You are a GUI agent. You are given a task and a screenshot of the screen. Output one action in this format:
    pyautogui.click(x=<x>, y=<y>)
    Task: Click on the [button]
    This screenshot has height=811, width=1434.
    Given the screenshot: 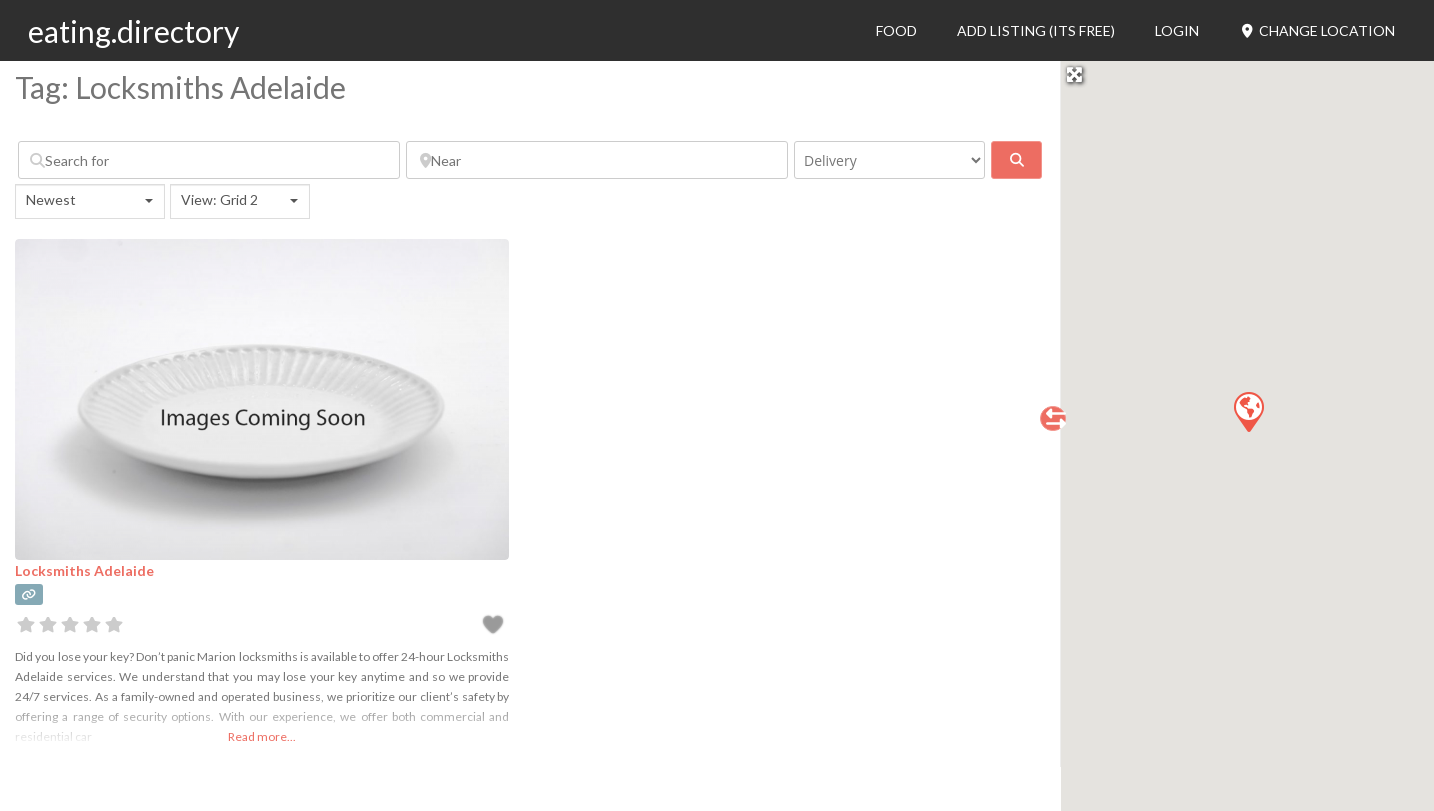 What is the action you would take?
    pyautogui.click(x=1248, y=411)
    